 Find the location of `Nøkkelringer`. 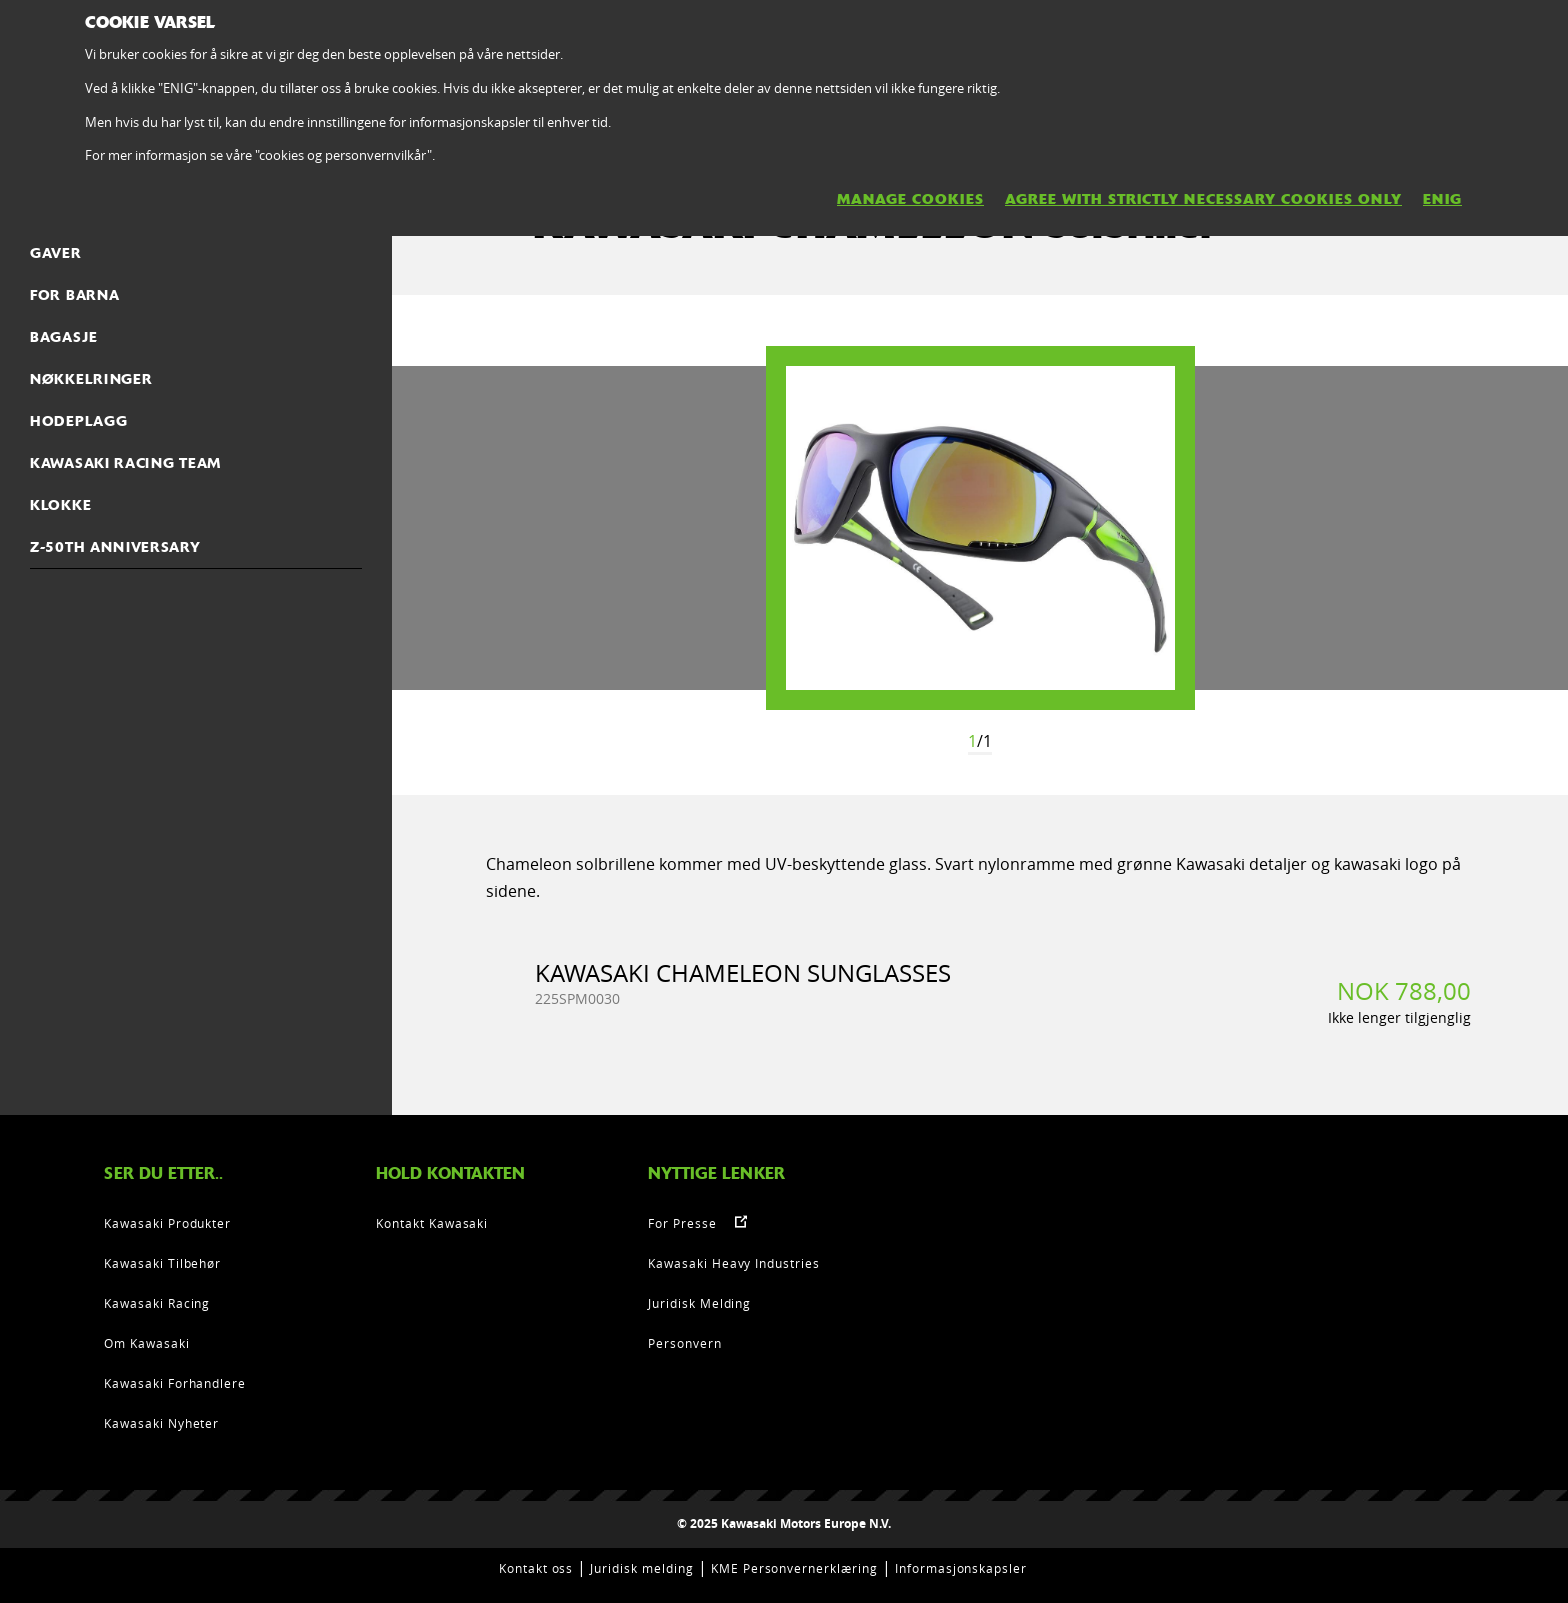

Nøkkelringer is located at coordinates (91, 379).